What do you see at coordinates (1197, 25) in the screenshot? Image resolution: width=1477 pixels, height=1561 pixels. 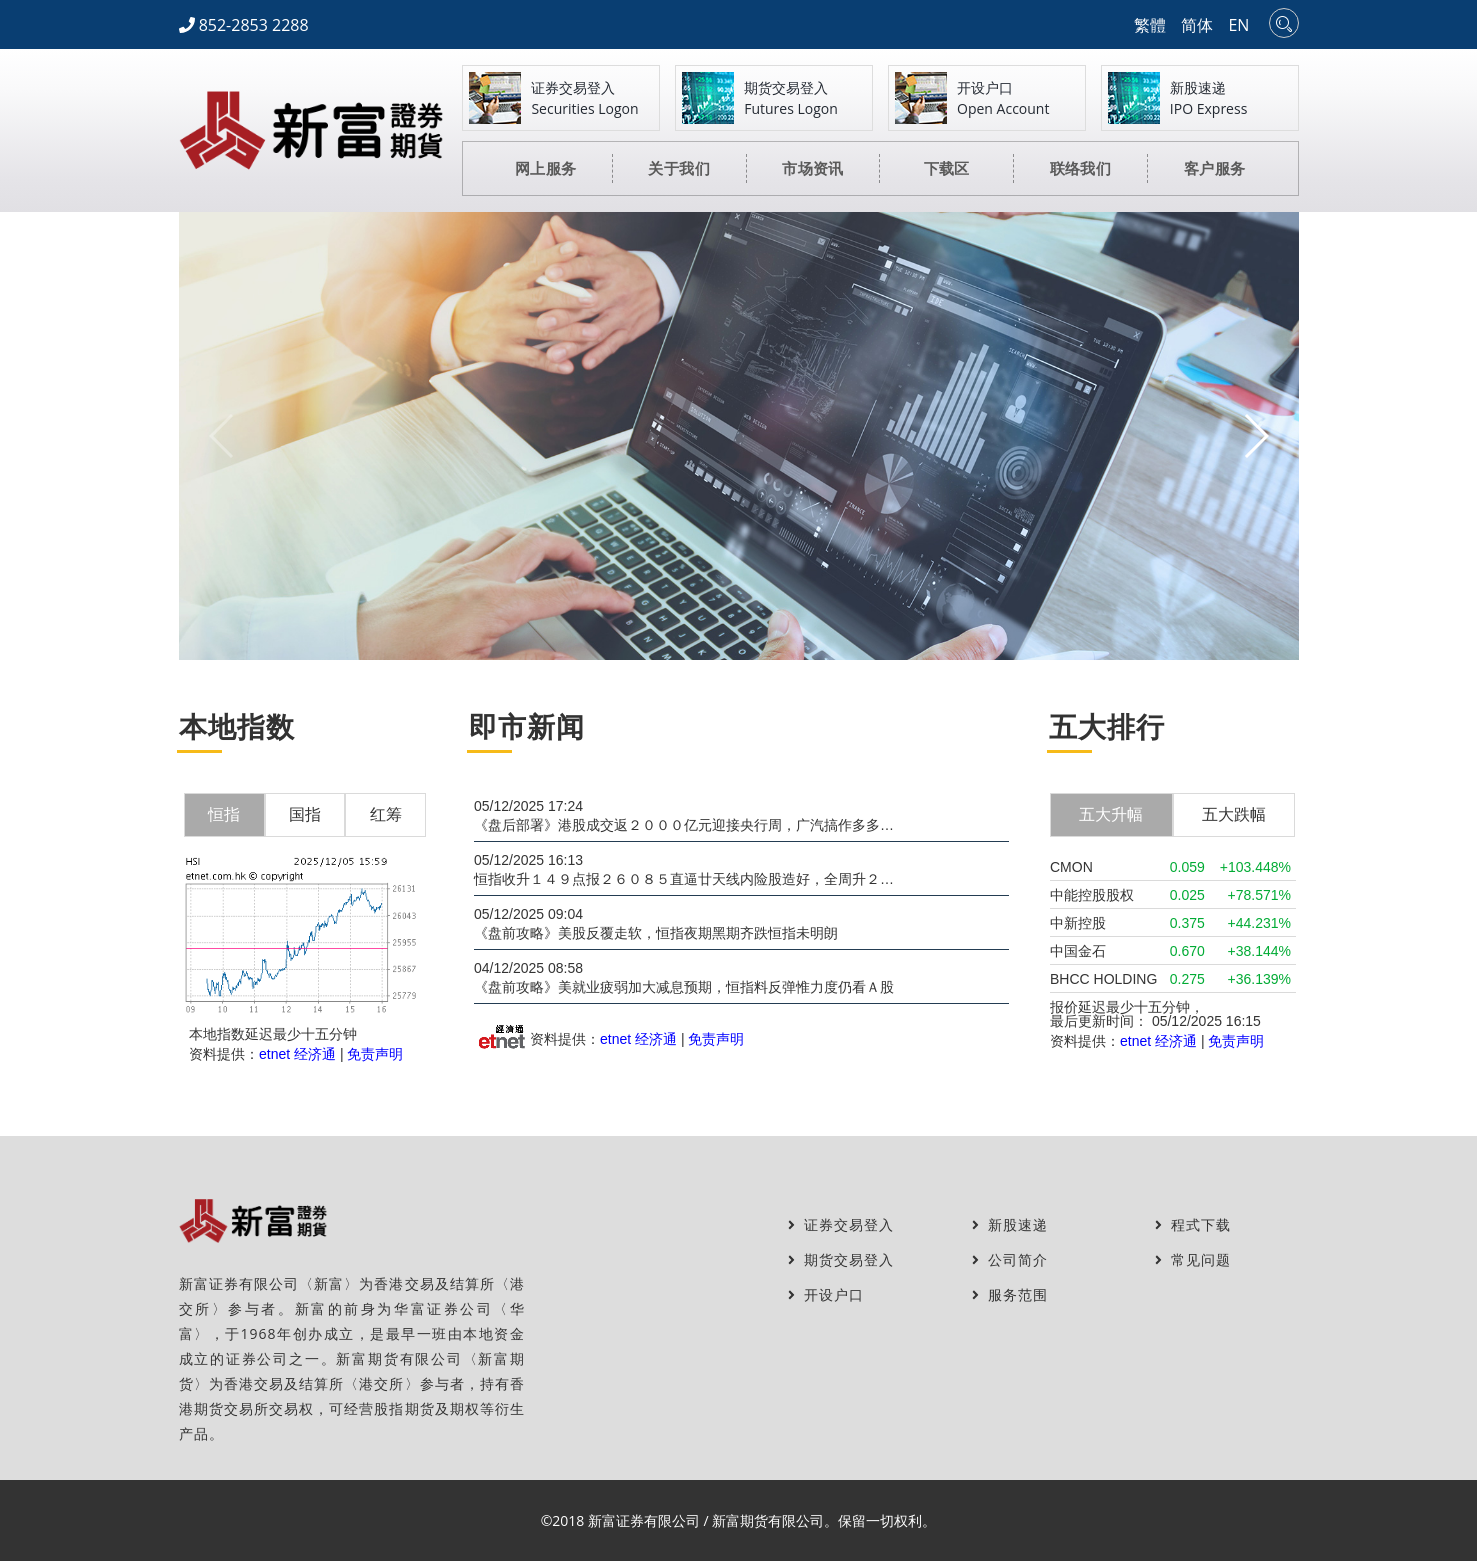 I see `简体` at bounding box center [1197, 25].